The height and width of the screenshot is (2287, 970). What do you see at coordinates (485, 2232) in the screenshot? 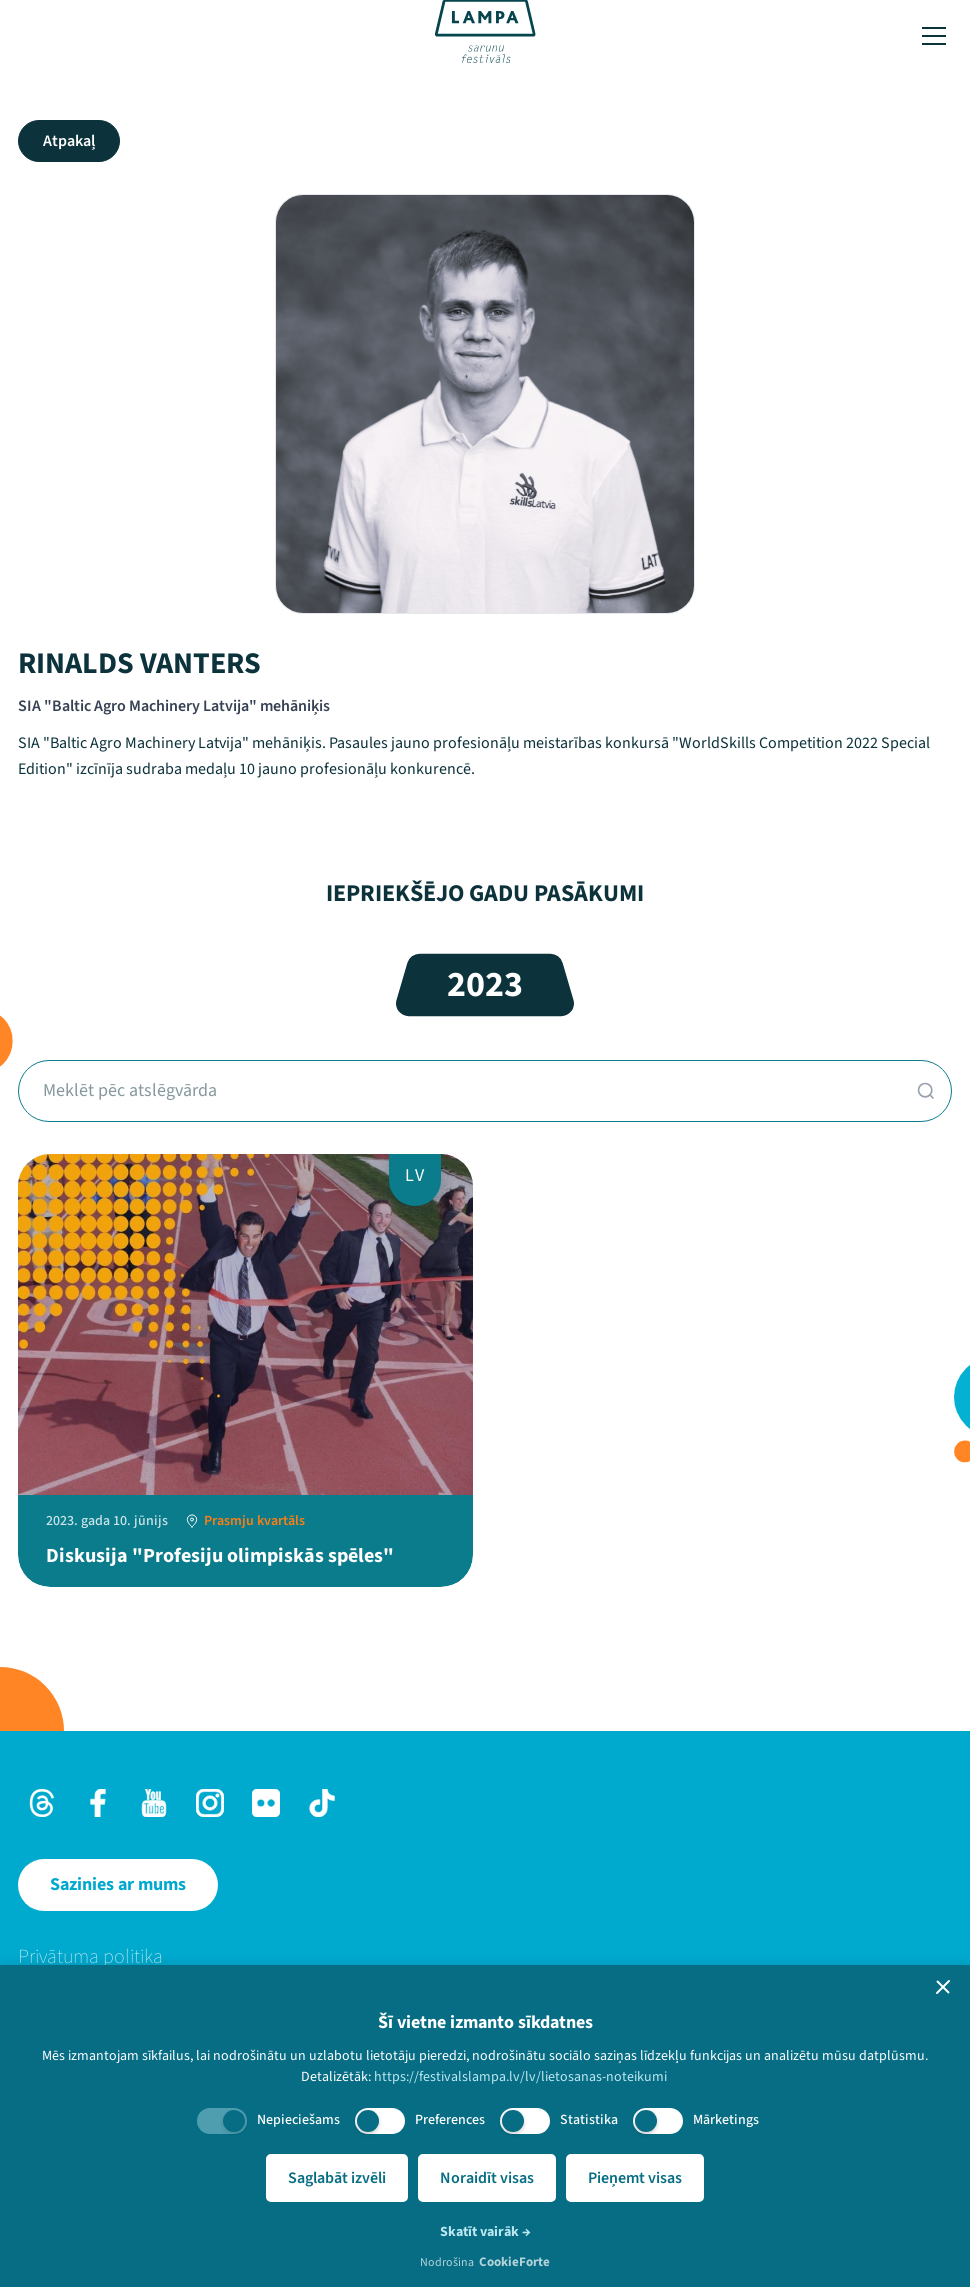
I see `Skatīt vairāk →` at bounding box center [485, 2232].